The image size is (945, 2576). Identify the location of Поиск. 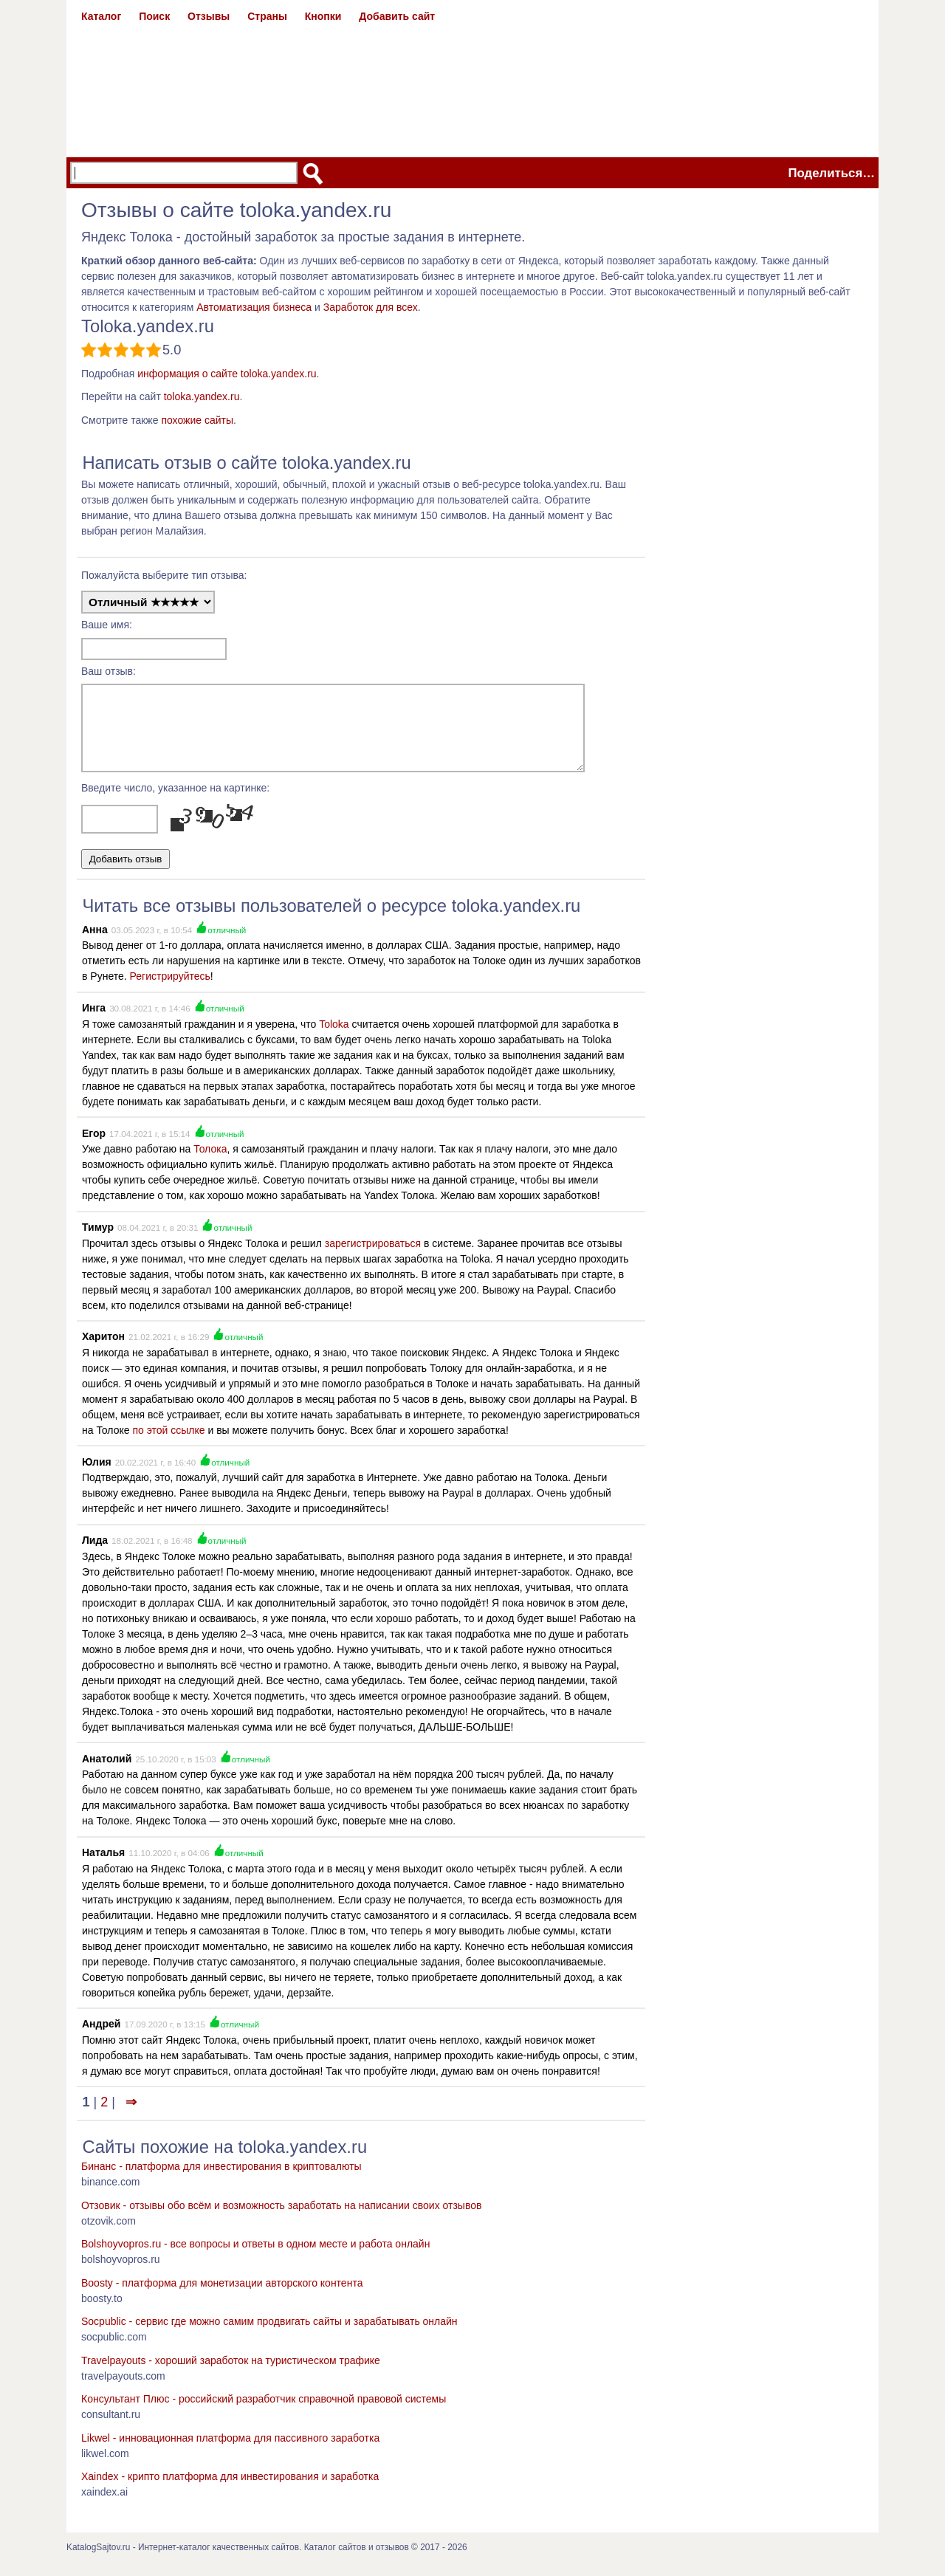
(154, 16).